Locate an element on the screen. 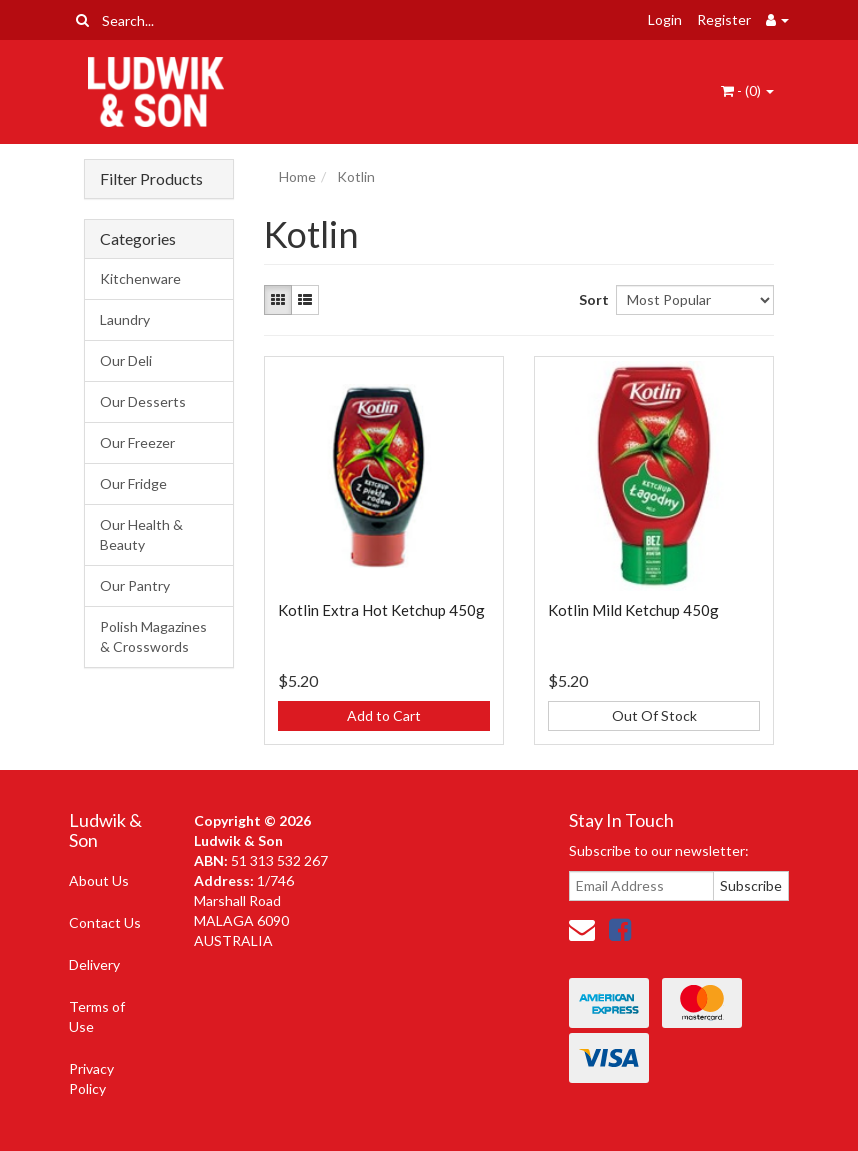 Image resolution: width=858 pixels, height=1151 pixels. Terms of Use is located at coordinates (97, 1016).